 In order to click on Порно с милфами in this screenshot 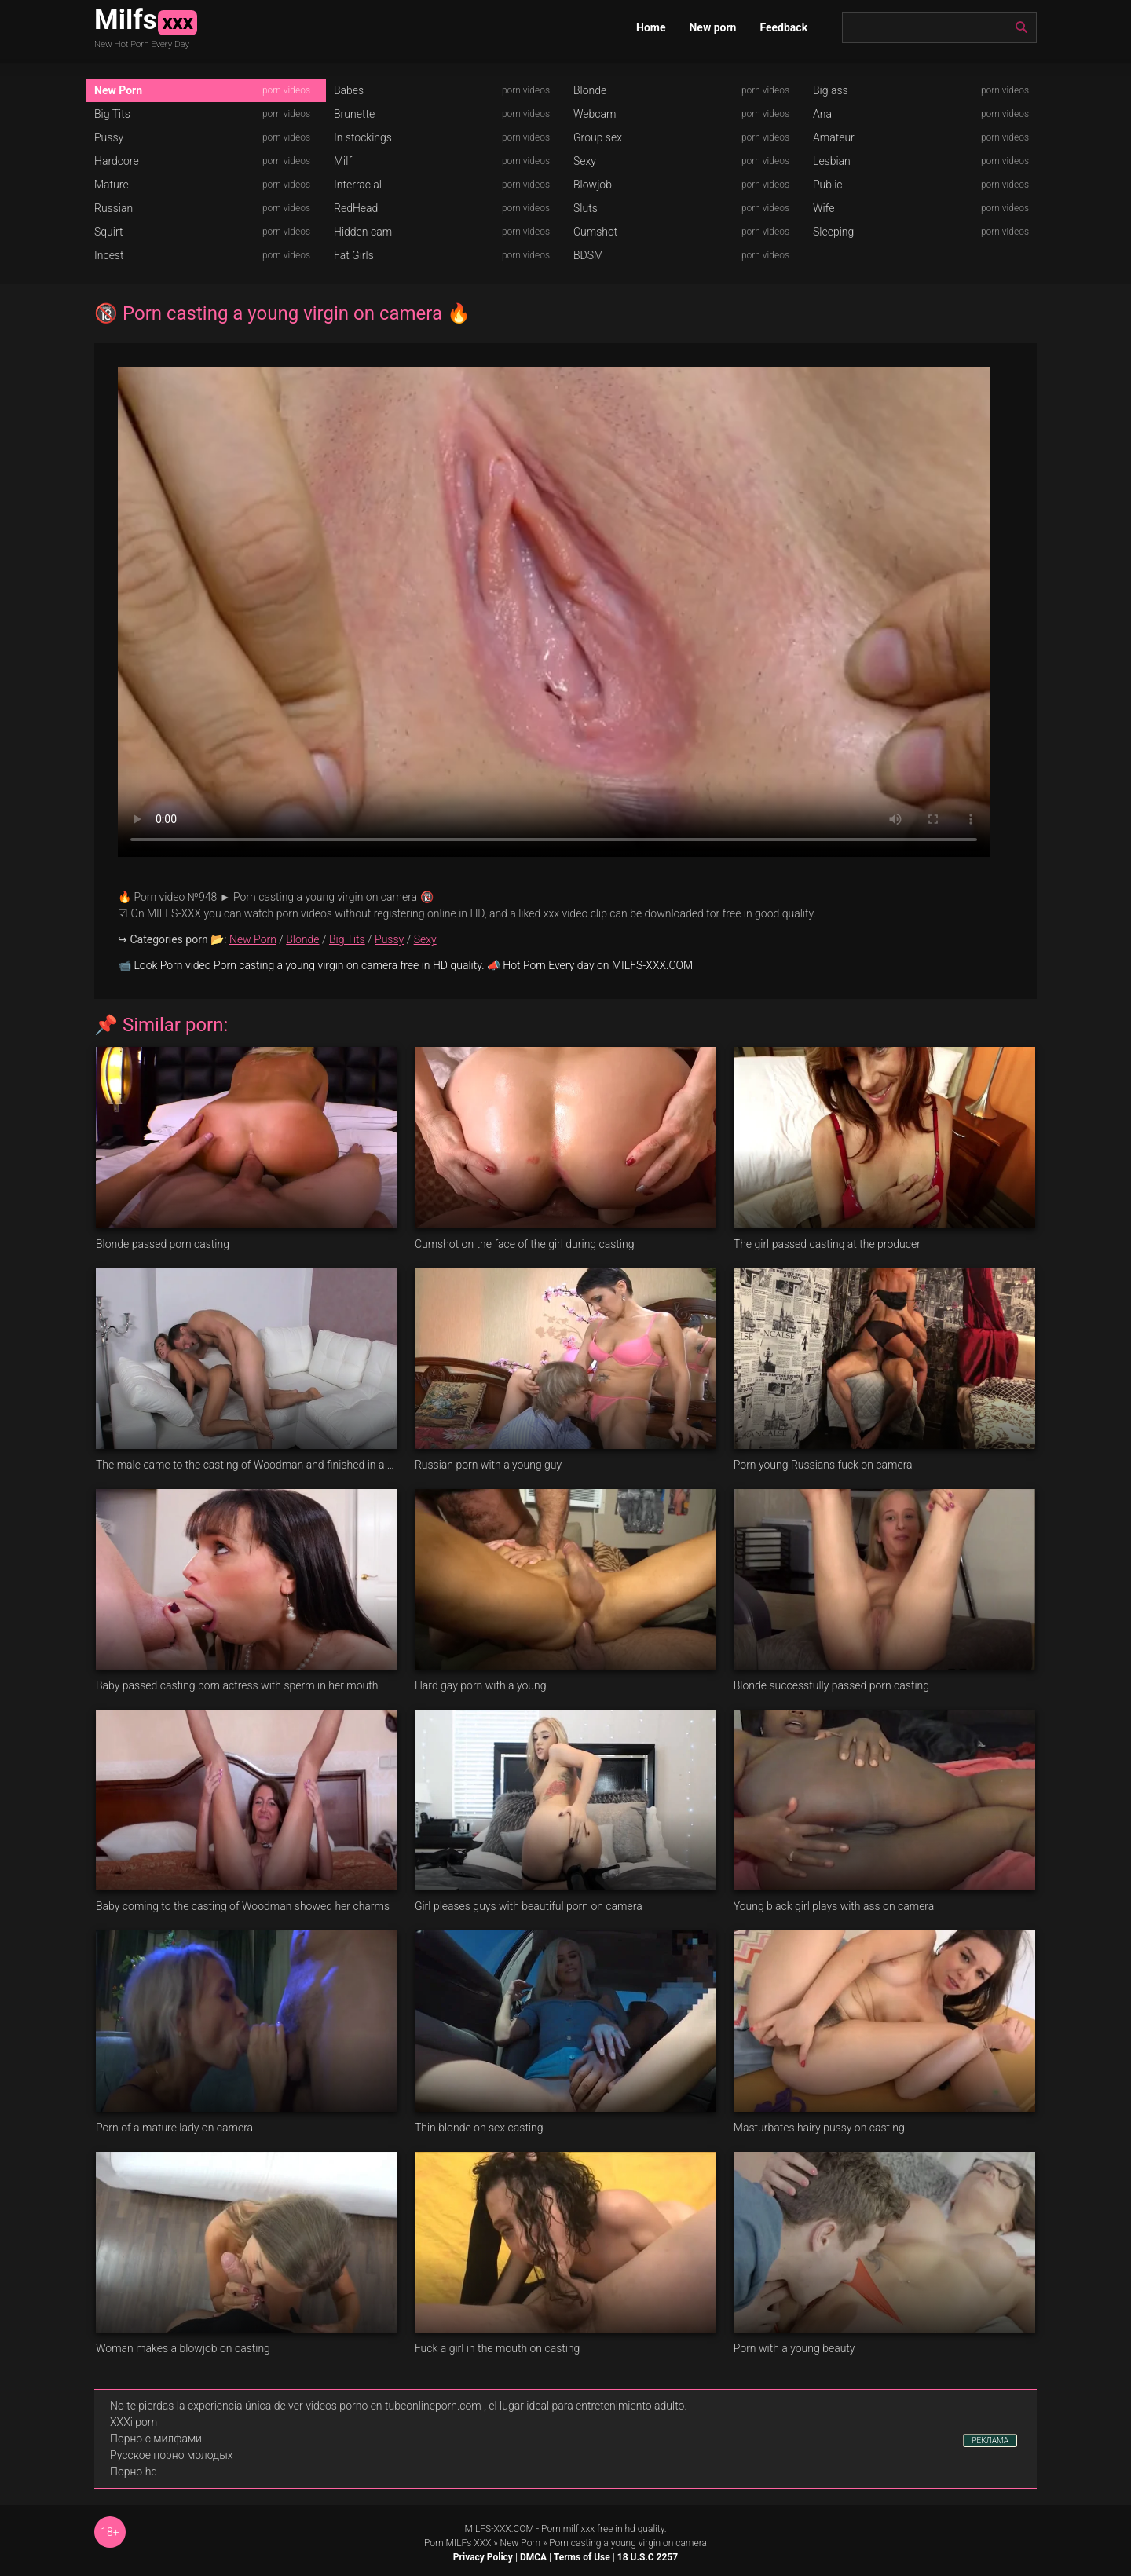, I will do `click(156, 2438)`.